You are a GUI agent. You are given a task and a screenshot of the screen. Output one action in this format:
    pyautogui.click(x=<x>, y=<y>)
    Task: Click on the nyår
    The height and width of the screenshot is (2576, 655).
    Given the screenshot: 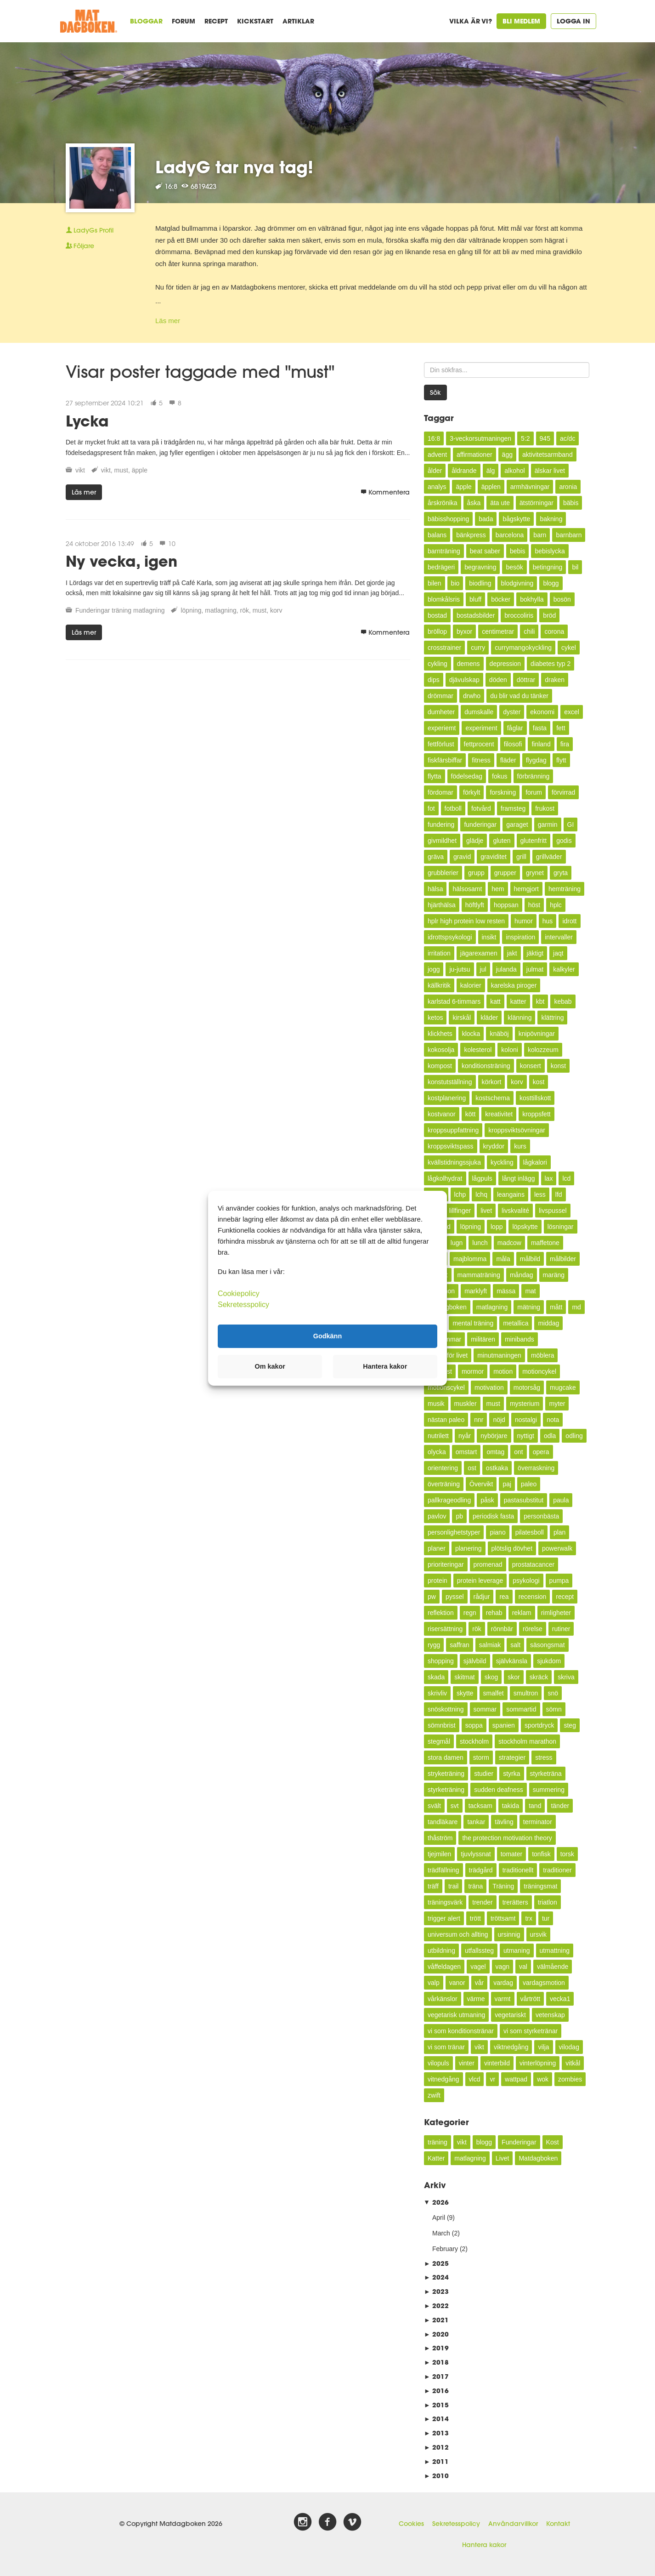 What is the action you would take?
    pyautogui.click(x=464, y=1435)
    